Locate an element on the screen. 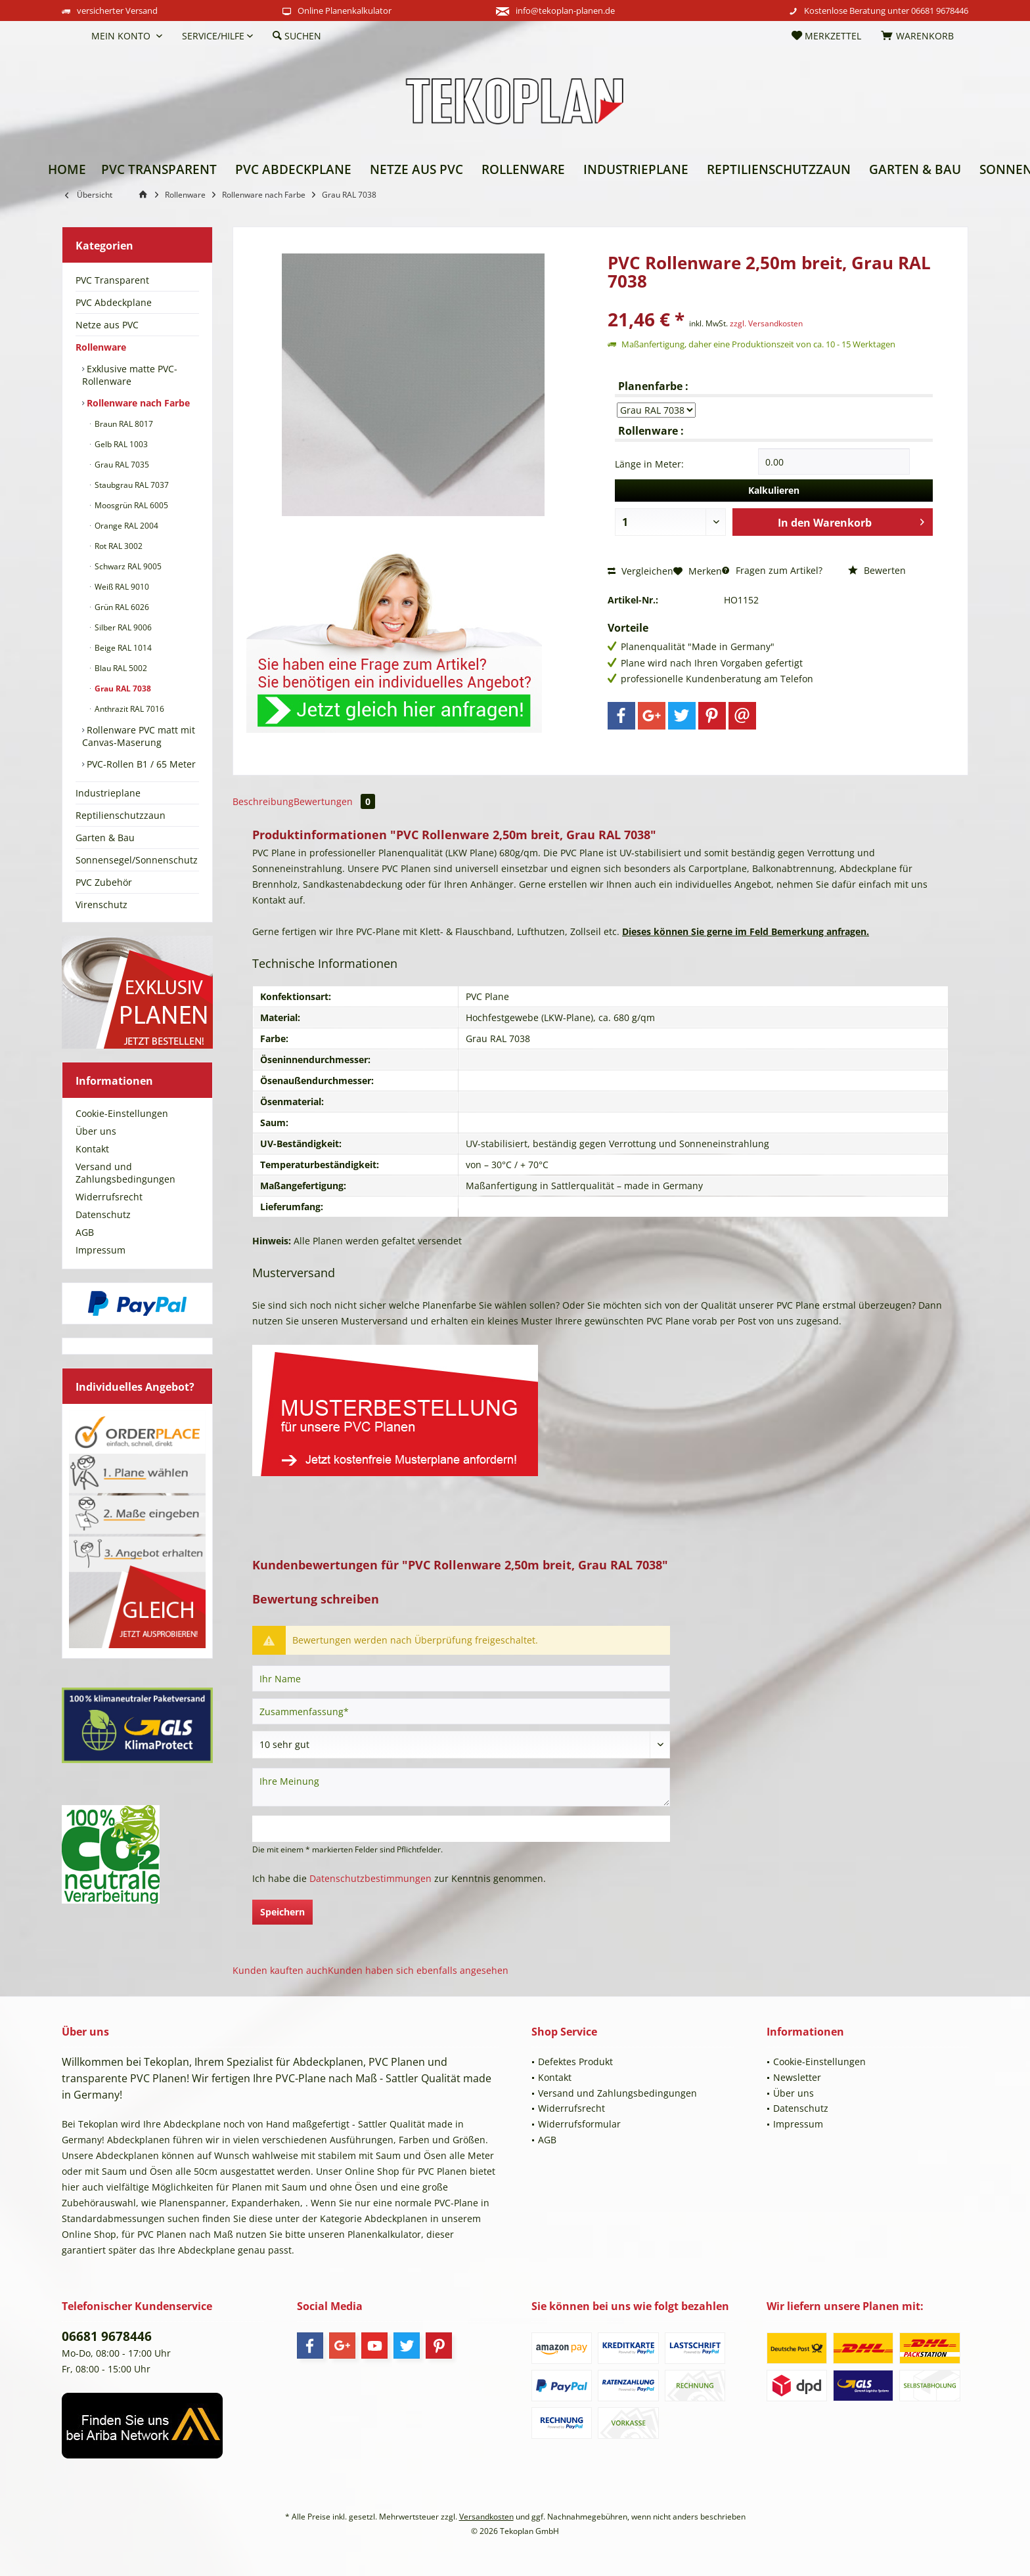  Defektes Produkt is located at coordinates (575, 2061).